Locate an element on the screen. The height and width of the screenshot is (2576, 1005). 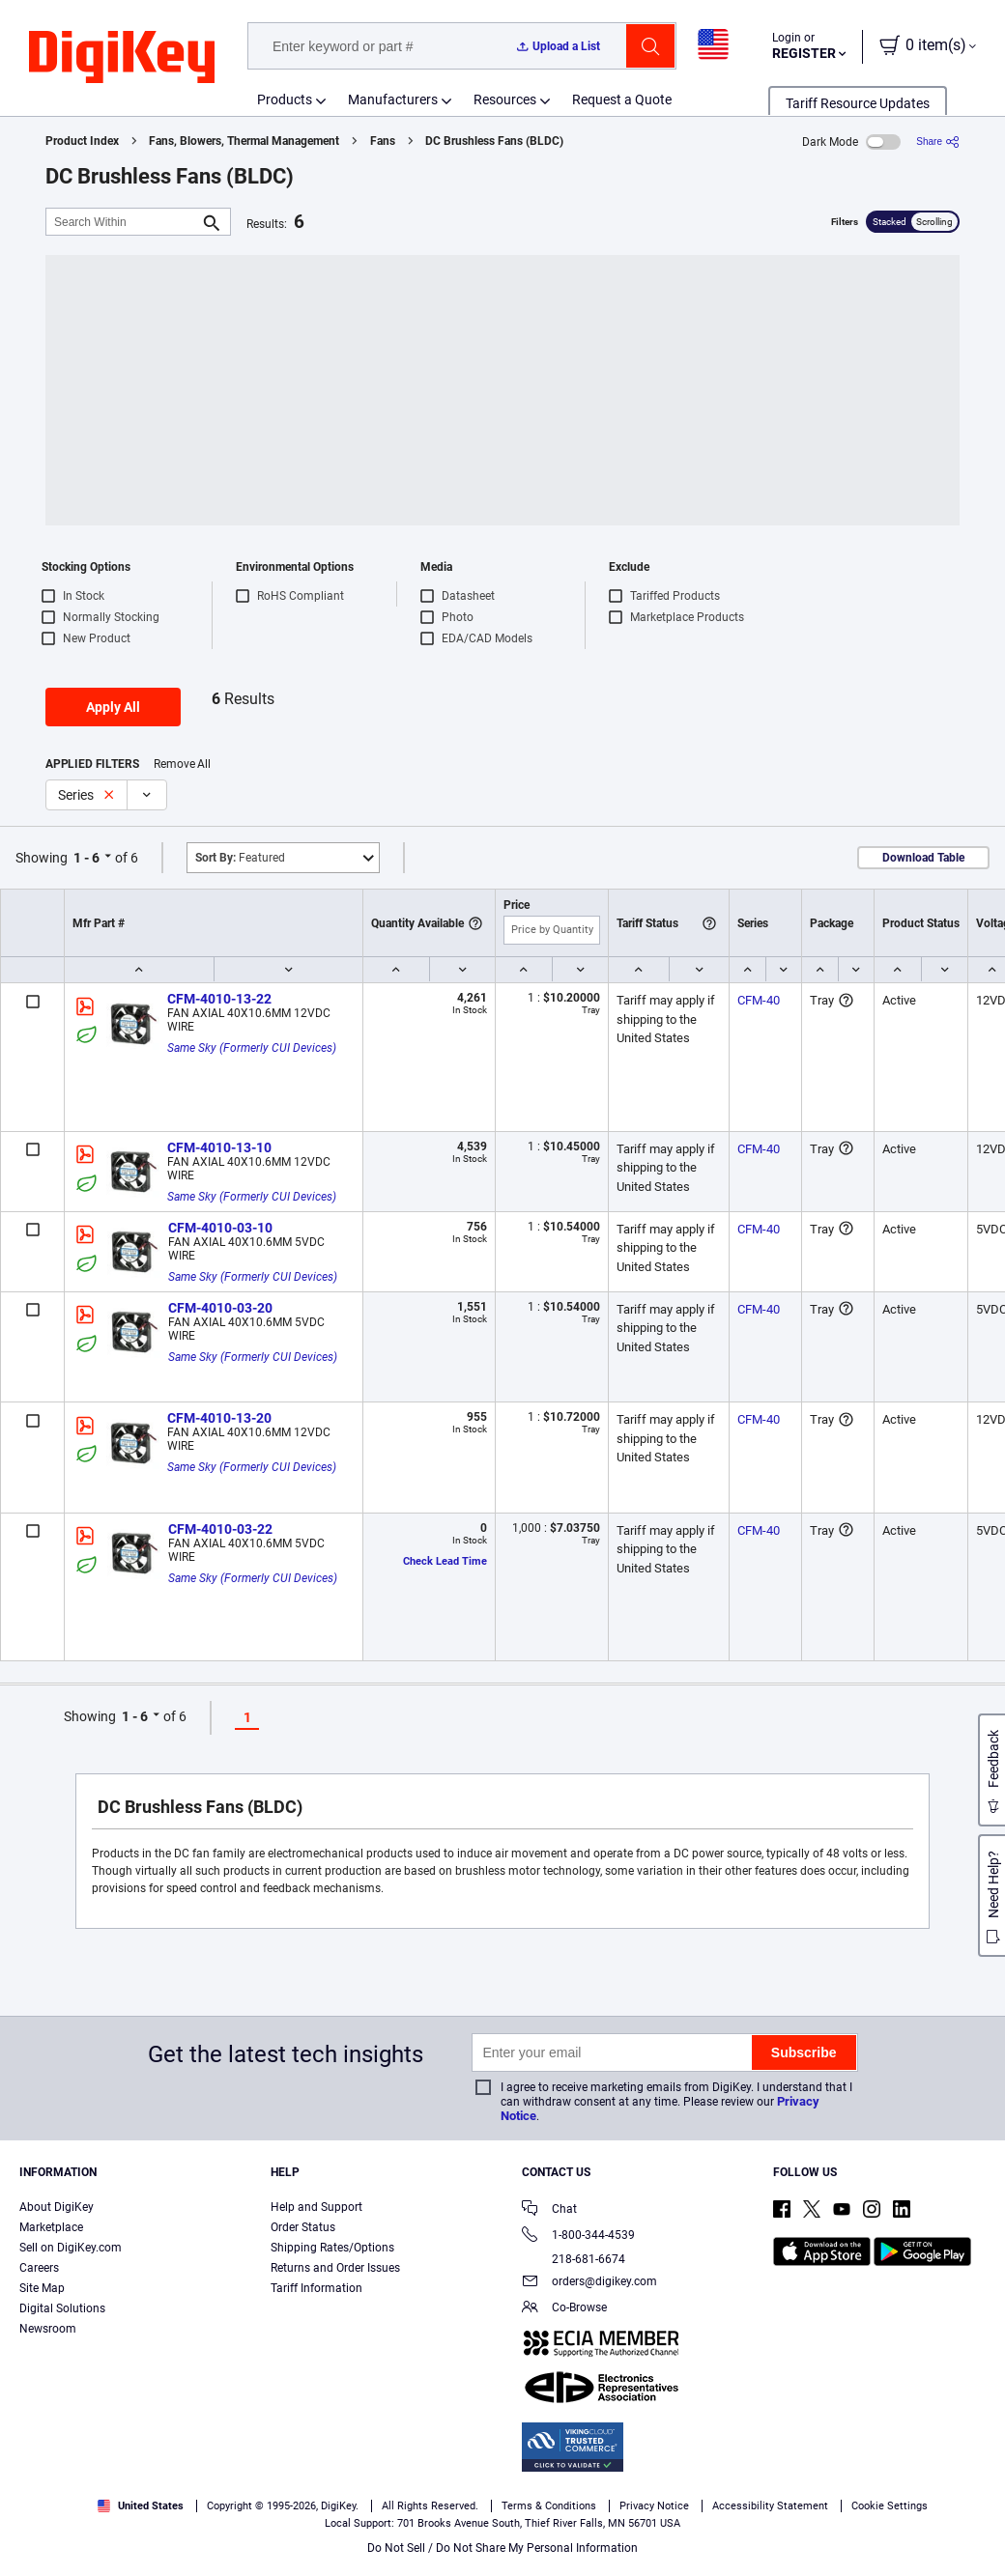
Download Table is located at coordinates (923, 857).